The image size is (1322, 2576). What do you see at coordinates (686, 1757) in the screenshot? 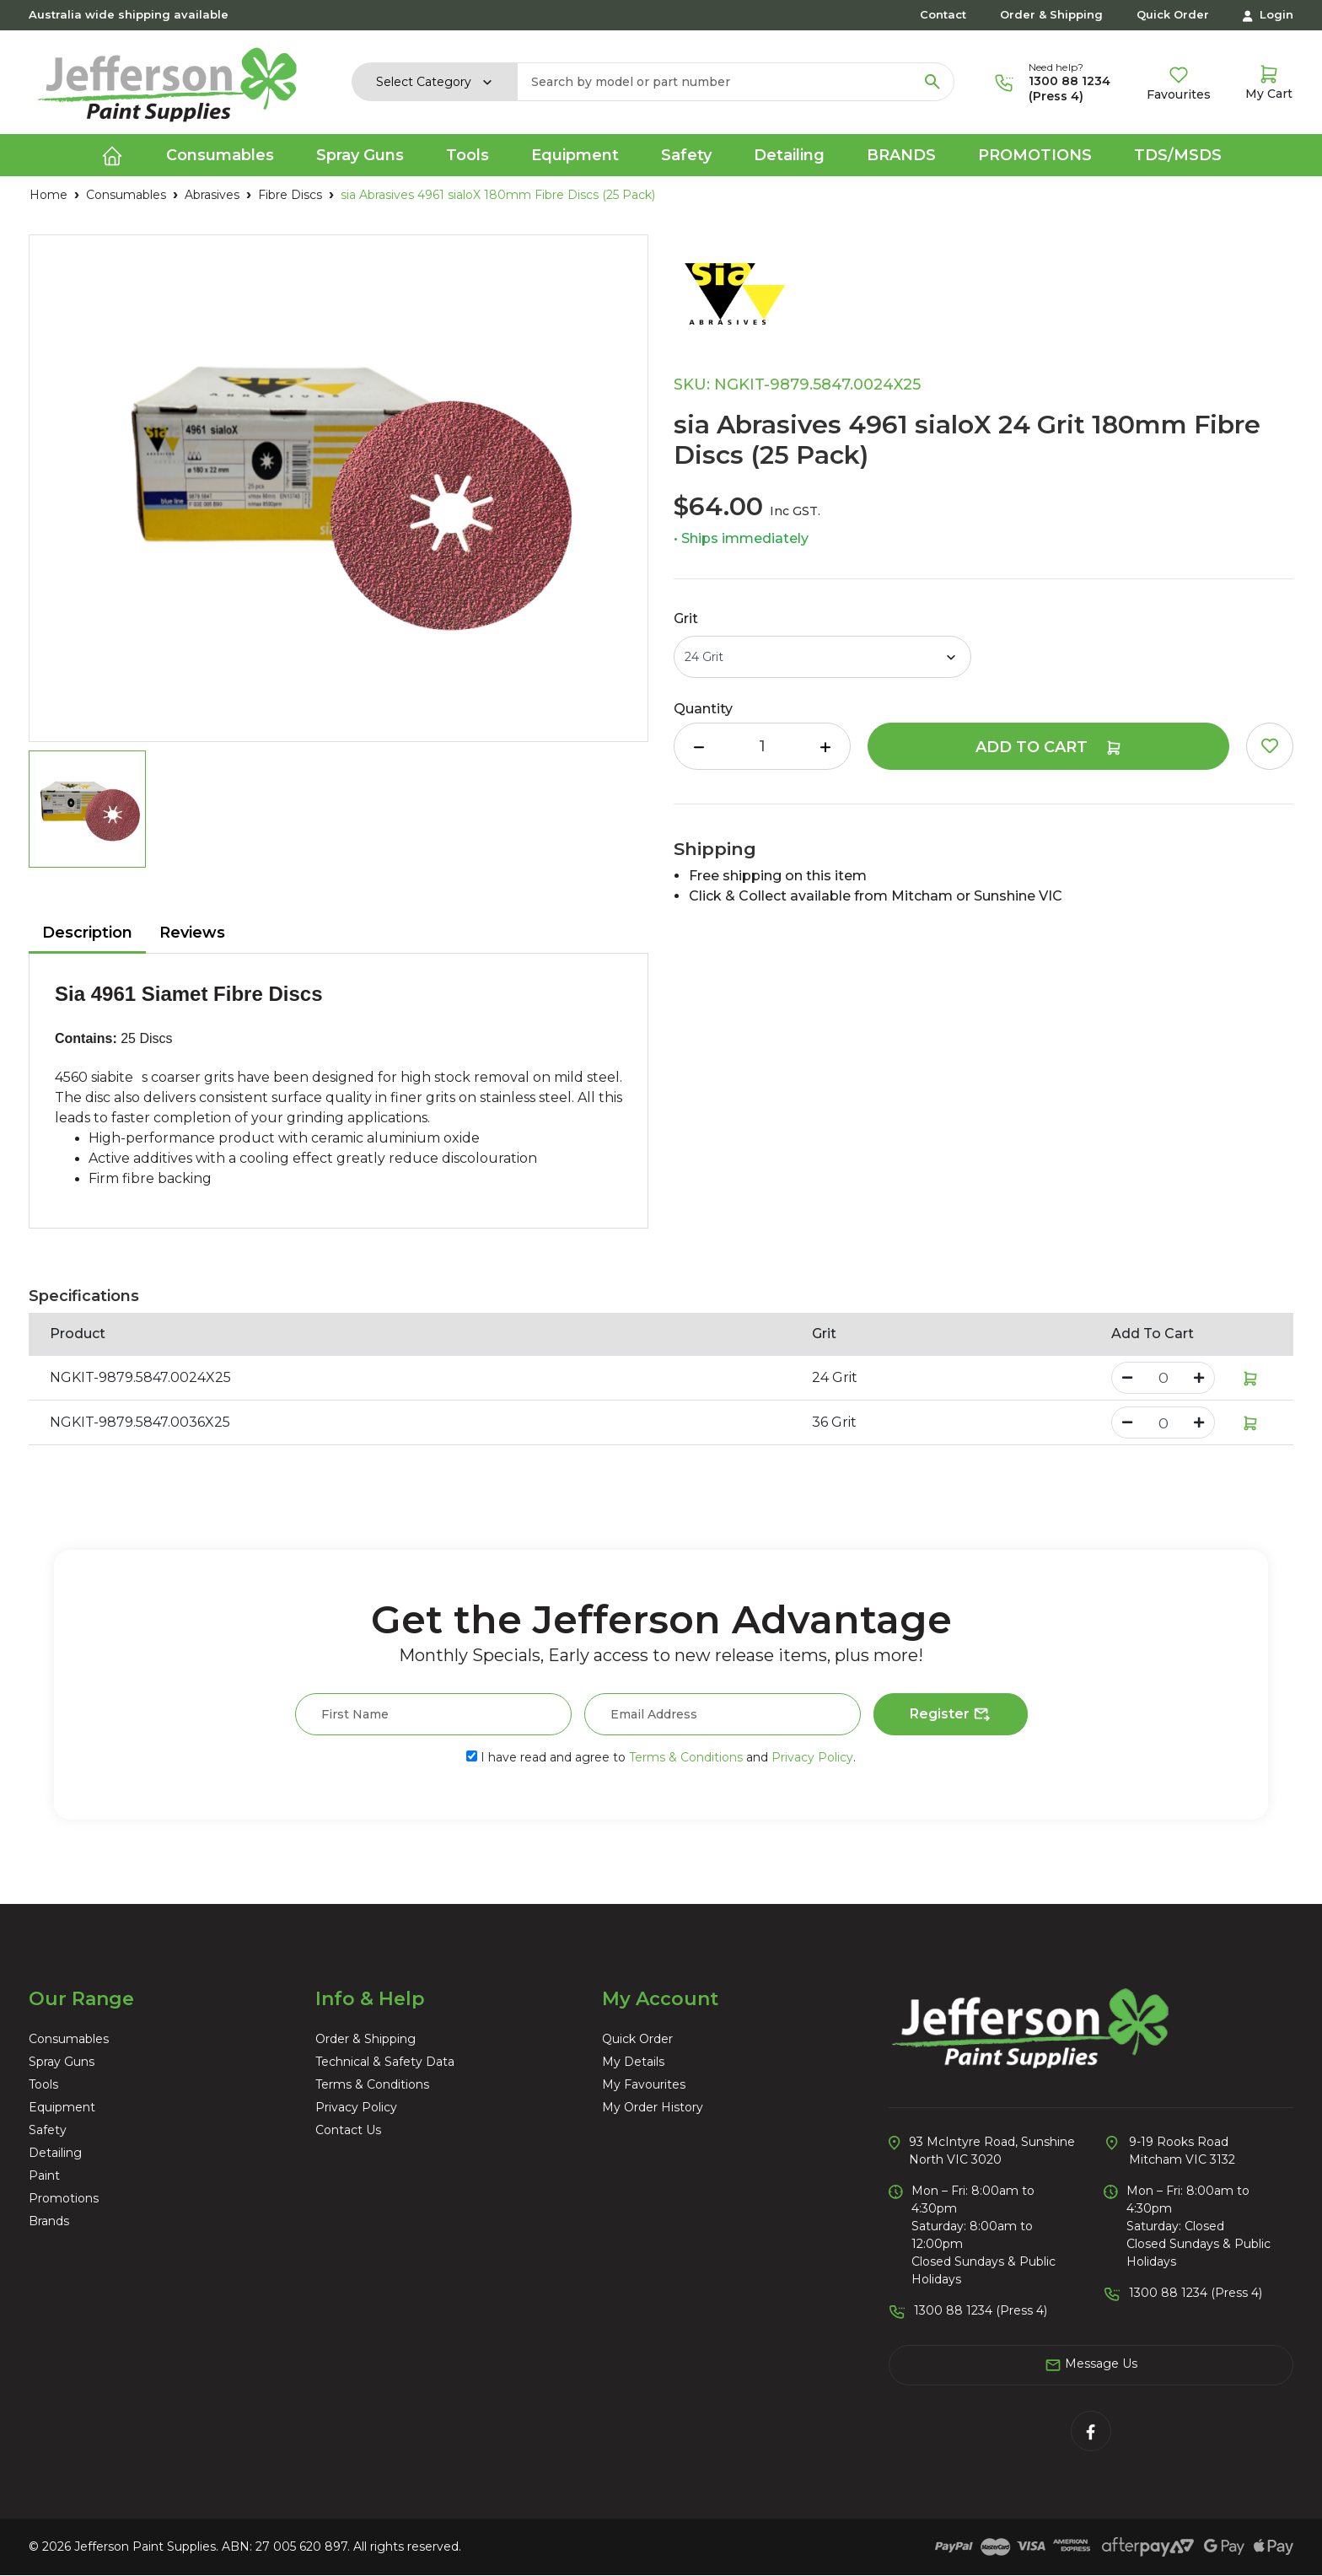
I see `Terms & Conditions` at bounding box center [686, 1757].